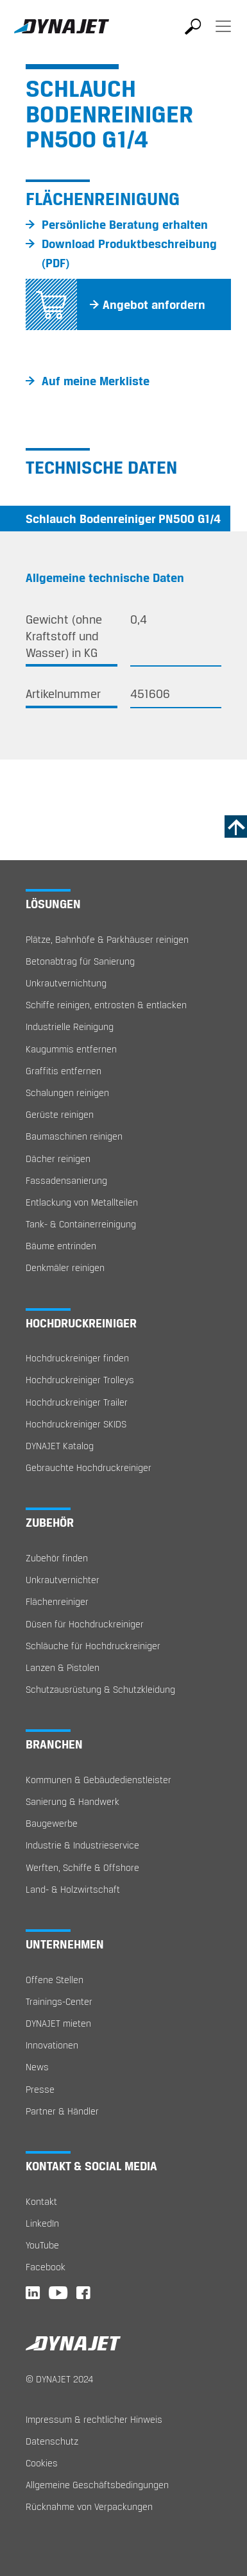 Image resolution: width=247 pixels, height=2576 pixels. I want to click on [Toggle navigation], so click(223, 35).